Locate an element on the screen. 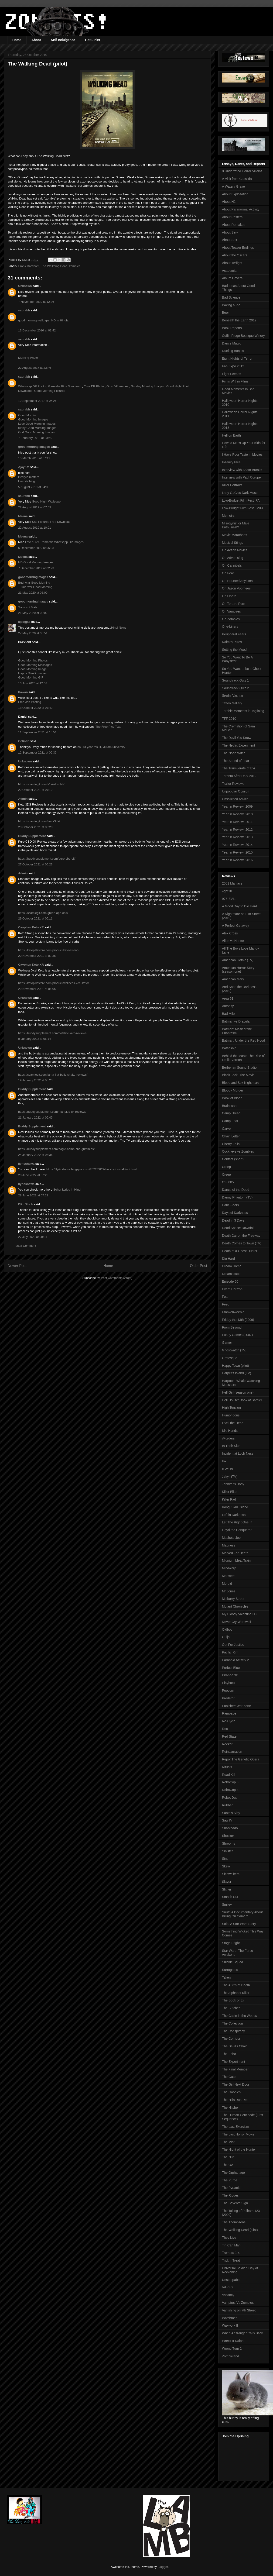  Batman vs Dracula is located at coordinates (235, 1021).